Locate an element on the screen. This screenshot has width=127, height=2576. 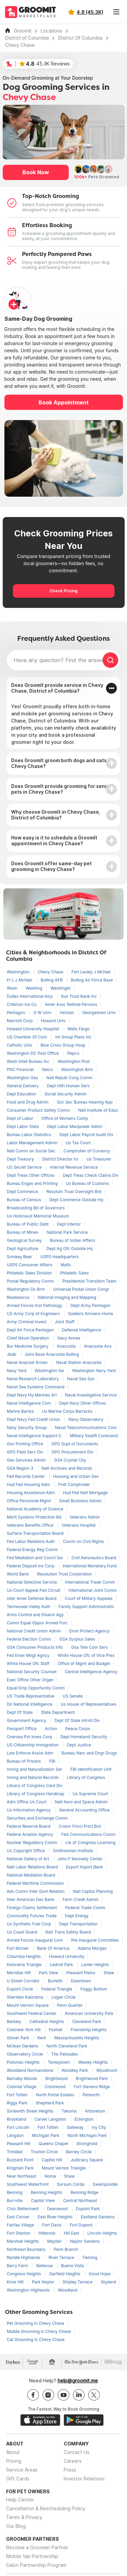
Federal Maritime Commission is located at coordinates (35, 1883).